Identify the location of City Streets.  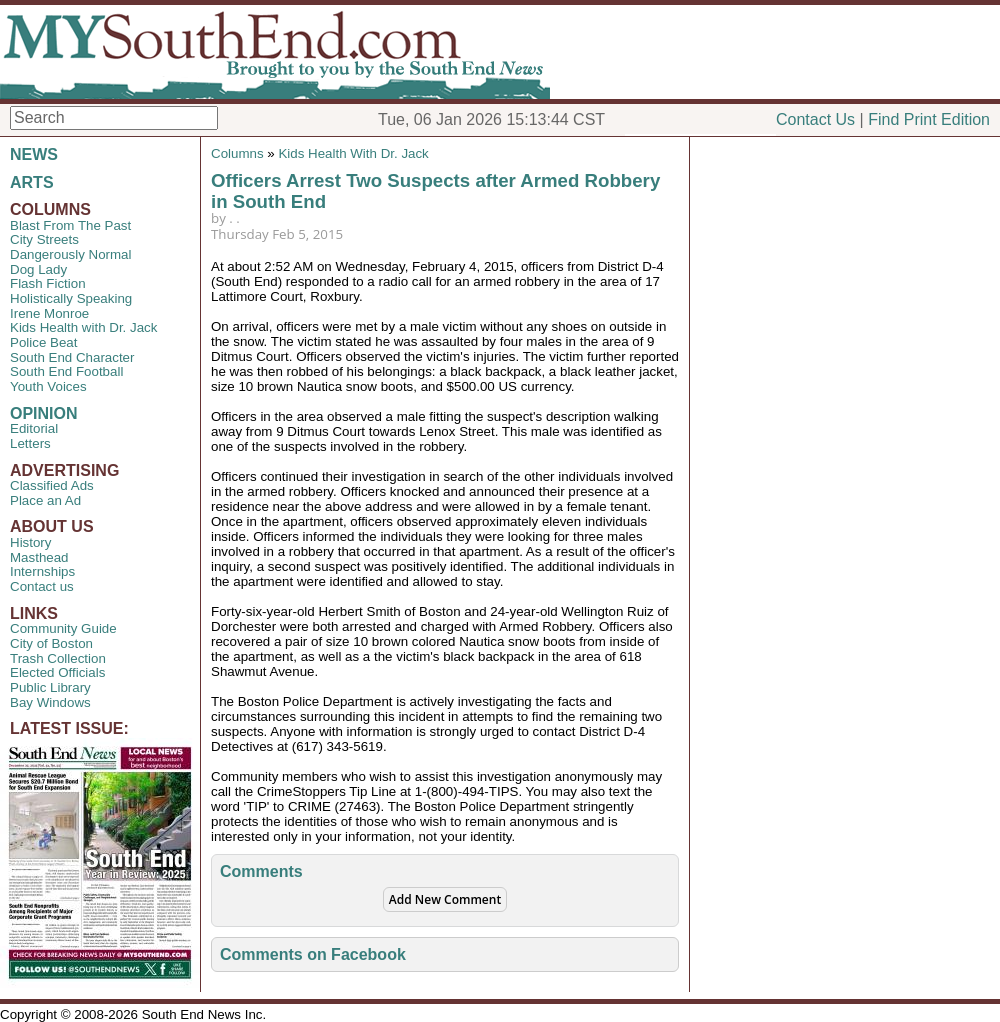
(44, 239).